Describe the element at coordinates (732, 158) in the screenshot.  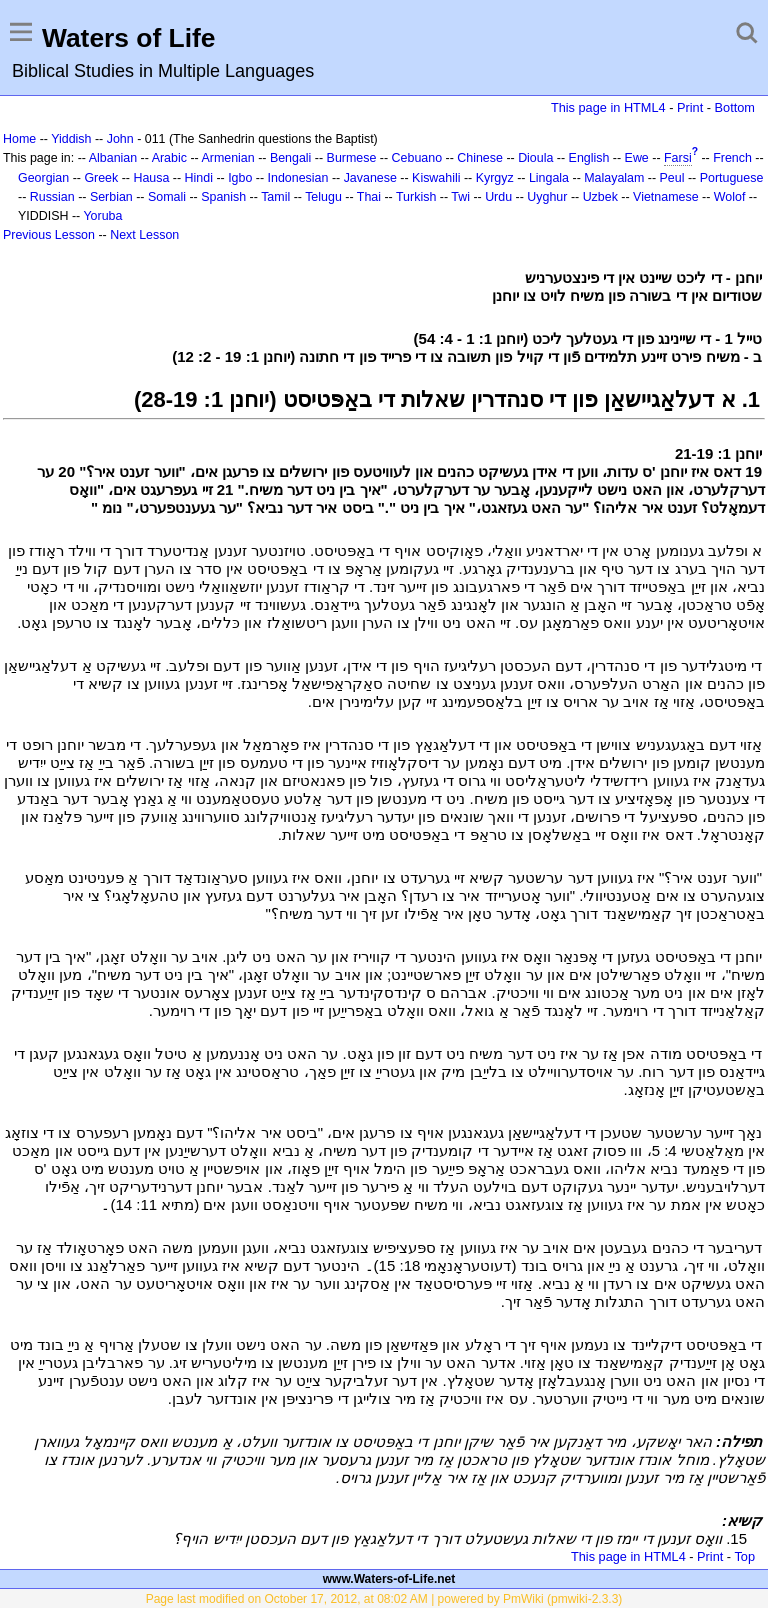
I see `French` at that location.